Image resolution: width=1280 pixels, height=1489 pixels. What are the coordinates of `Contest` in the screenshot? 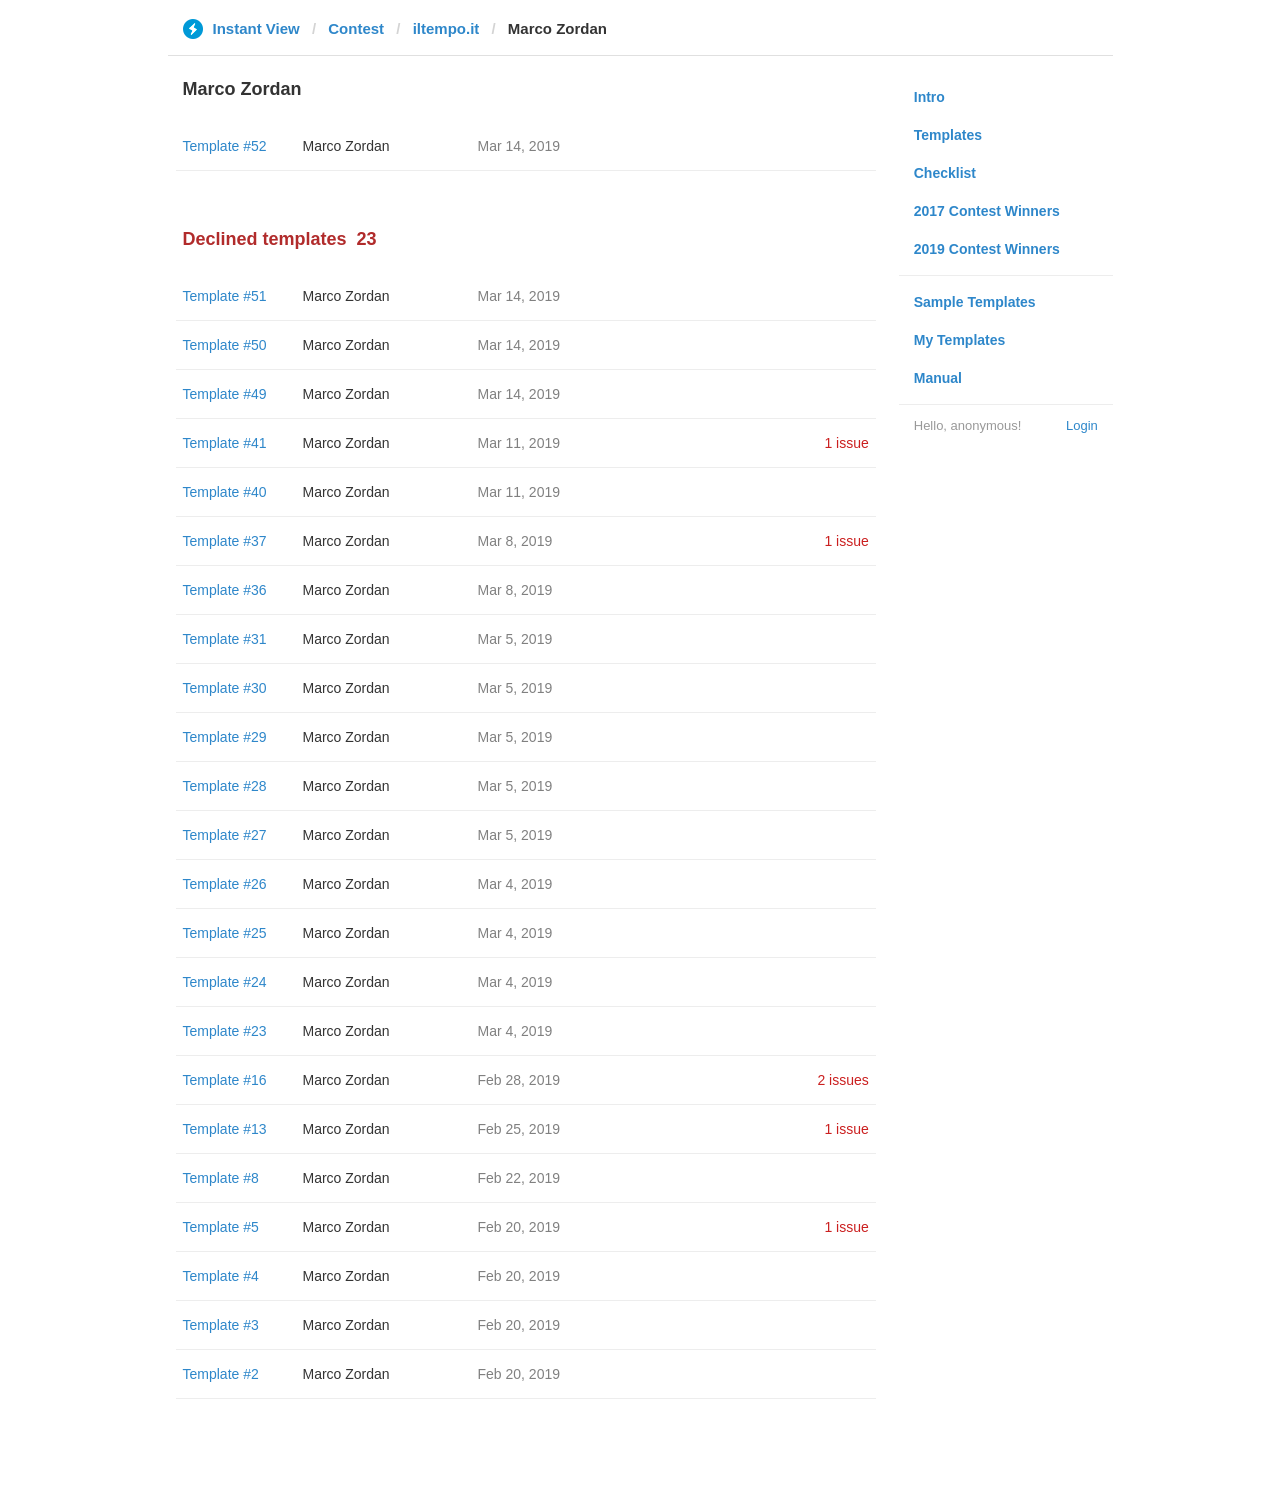 It's located at (356, 28).